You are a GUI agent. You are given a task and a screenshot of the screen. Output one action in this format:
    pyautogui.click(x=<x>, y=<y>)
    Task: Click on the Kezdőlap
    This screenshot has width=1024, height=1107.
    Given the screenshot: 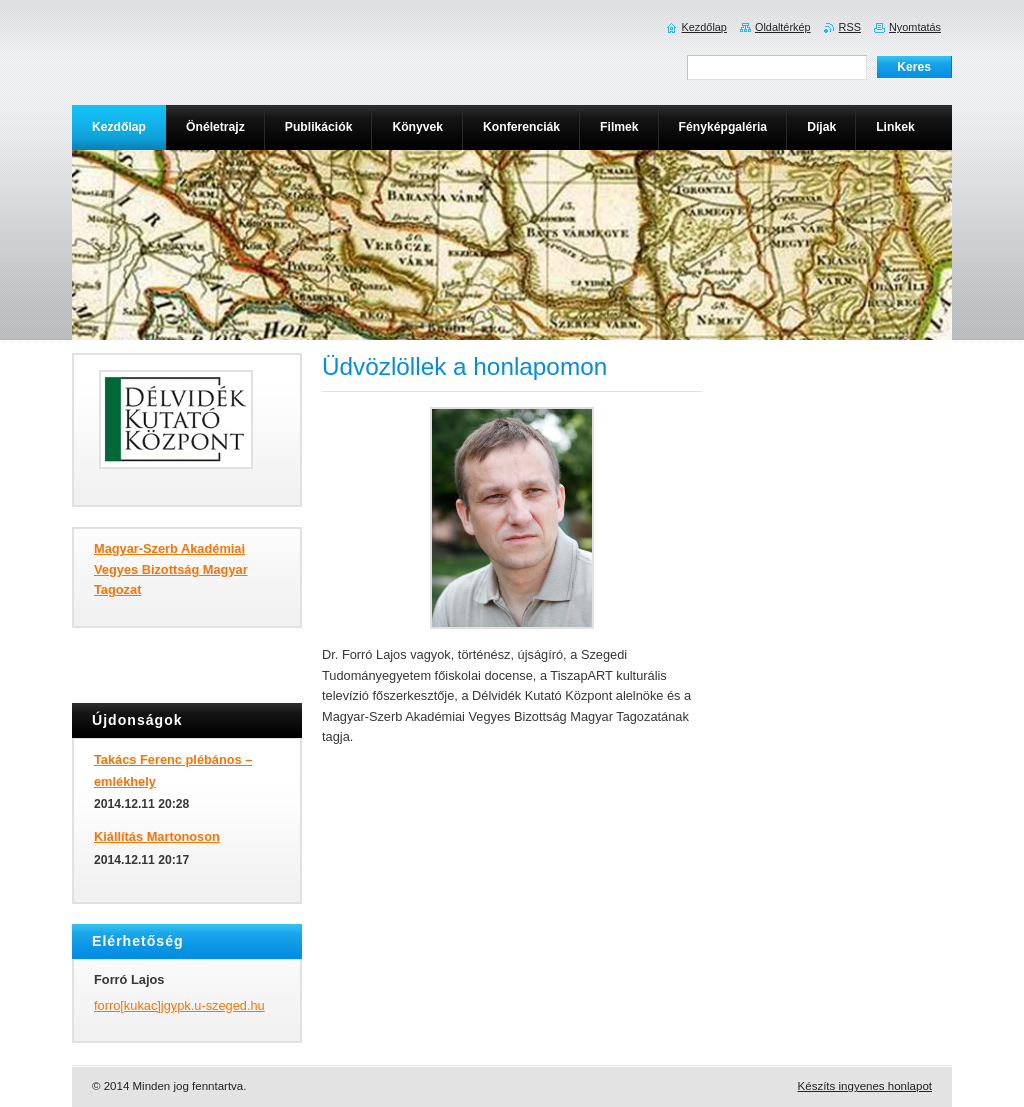 What is the action you would take?
    pyautogui.click(x=704, y=27)
    